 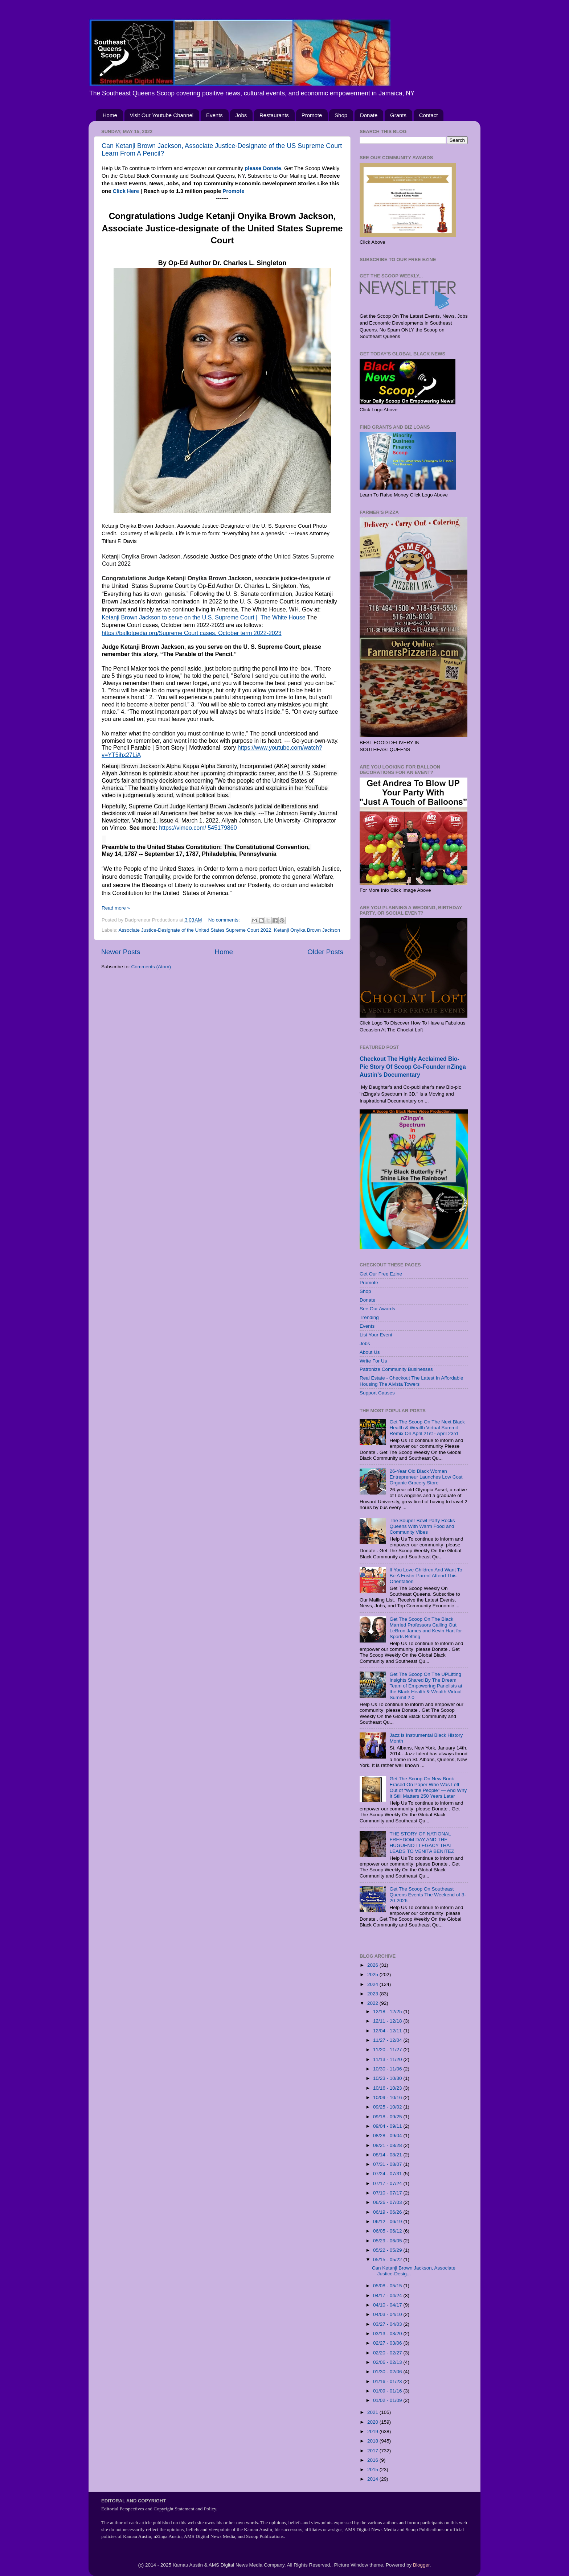 What do you see at coordinates (370, 1352) in the screenshot?
I see `About Us` at bounding box center [370, 1352].